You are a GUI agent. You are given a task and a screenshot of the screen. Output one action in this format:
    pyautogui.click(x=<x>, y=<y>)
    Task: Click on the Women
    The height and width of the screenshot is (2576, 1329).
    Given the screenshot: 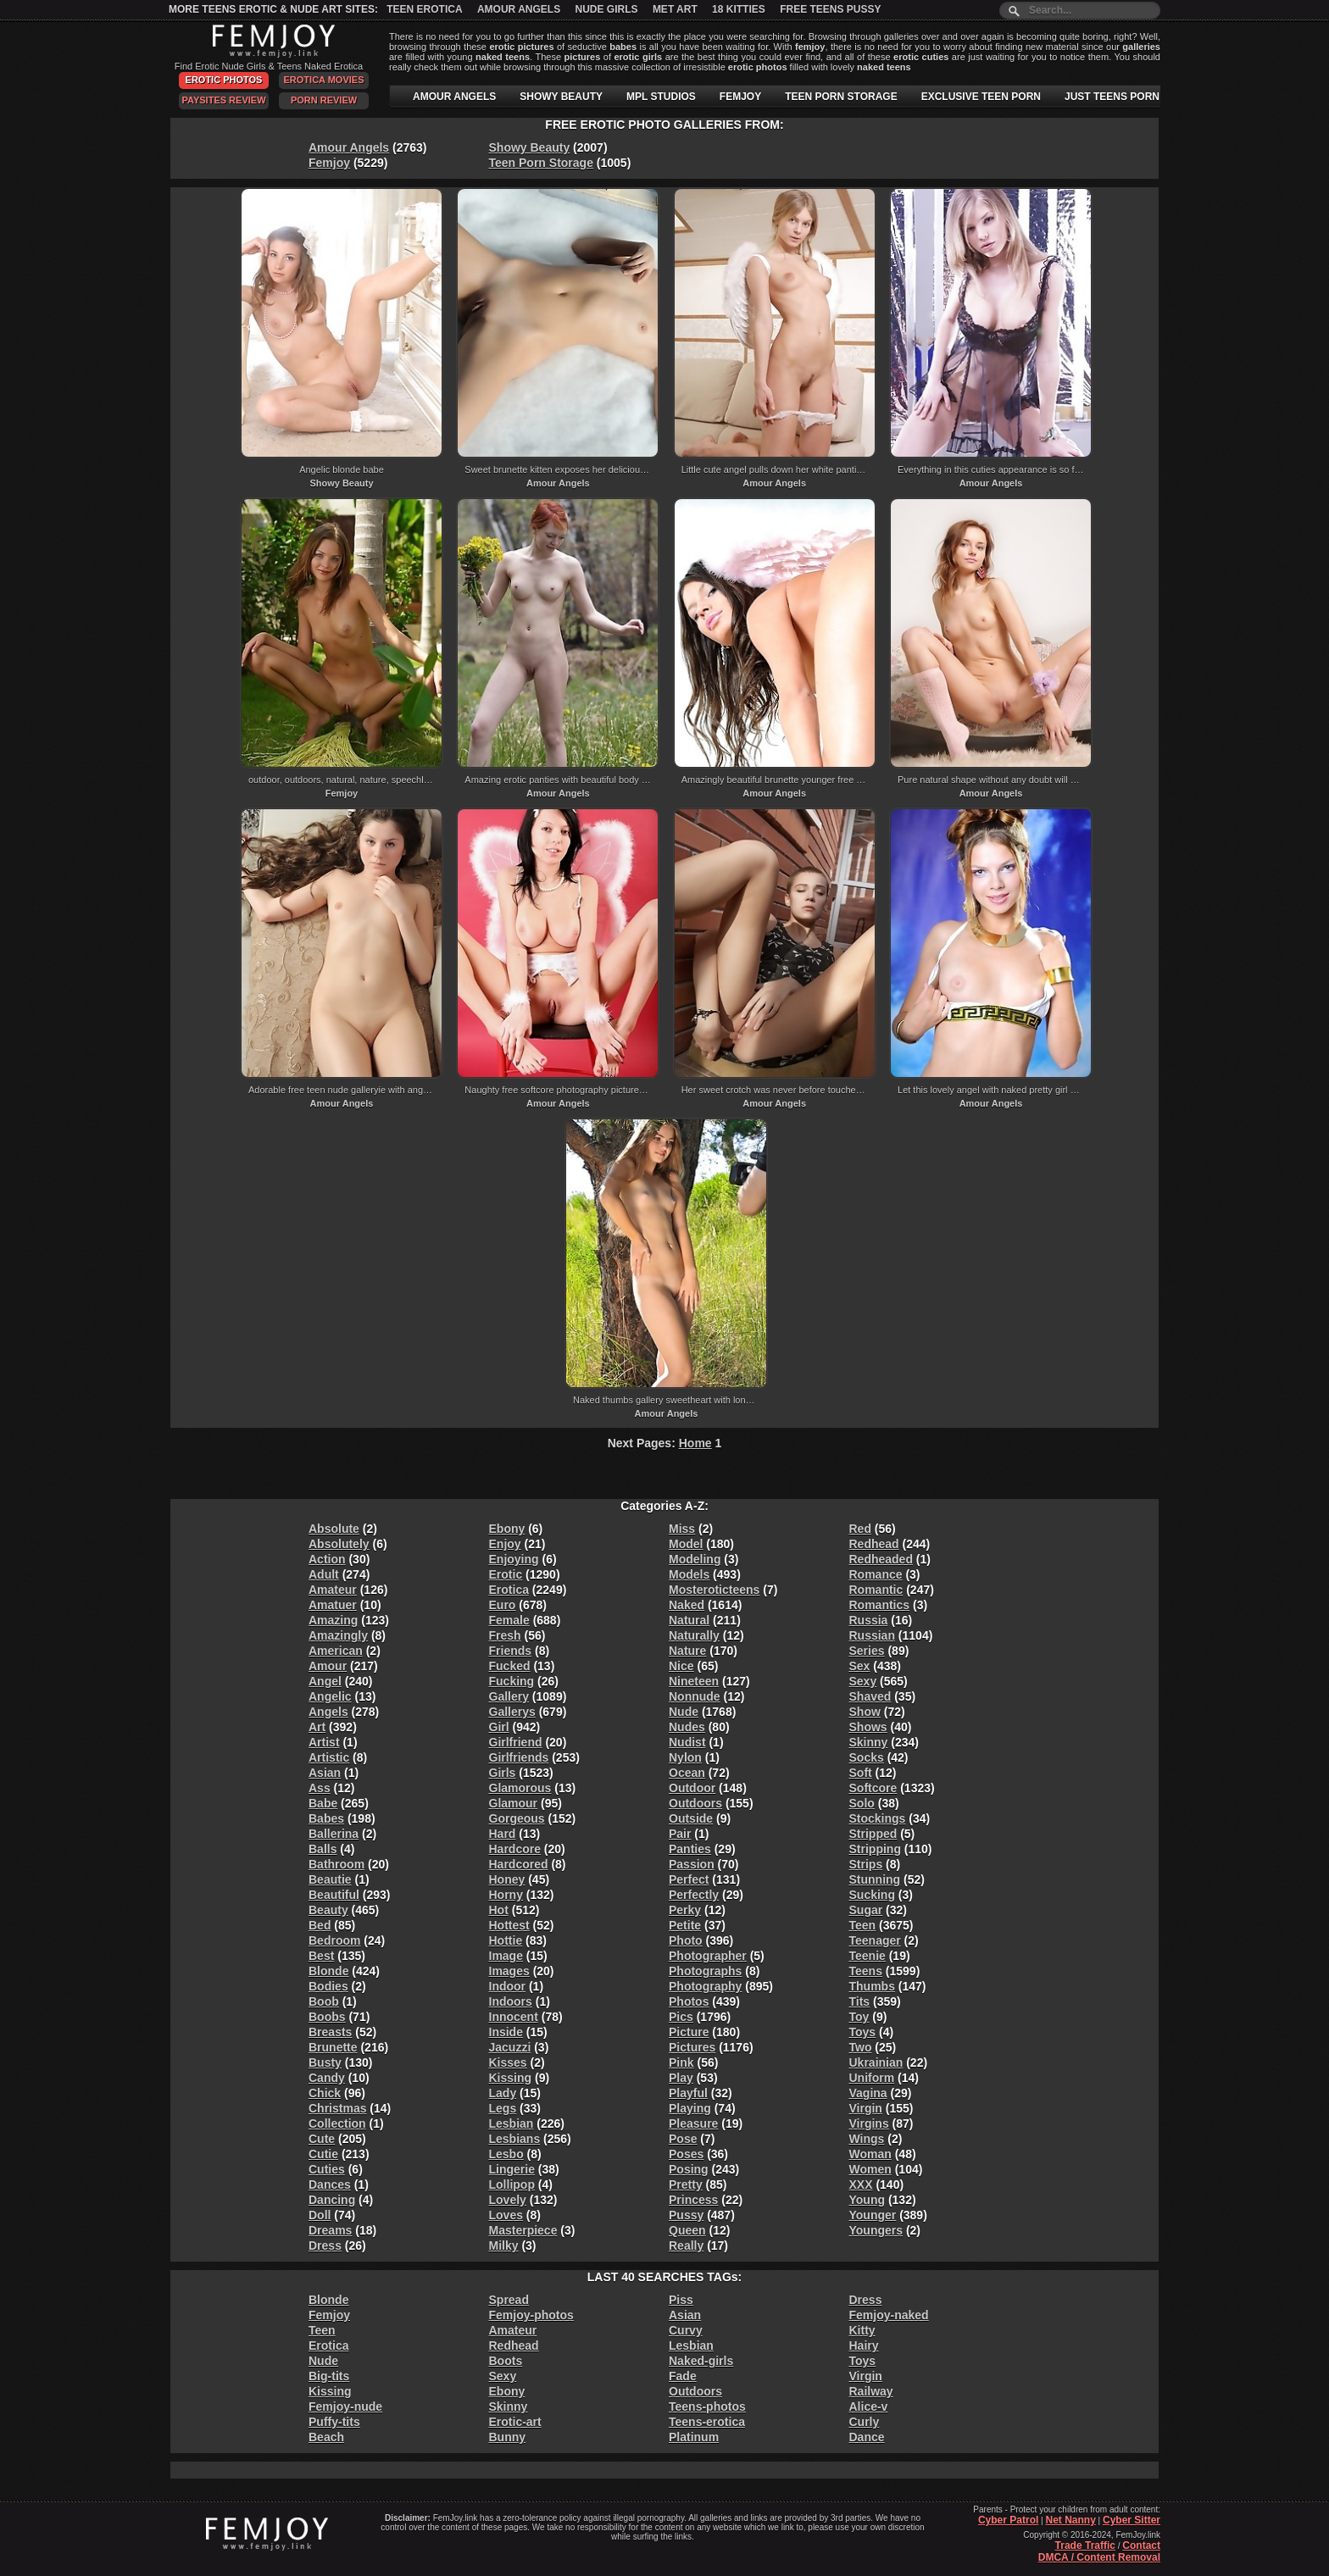 What is the action you would take?
    pyautogui.click(x=870, y=2169)
    